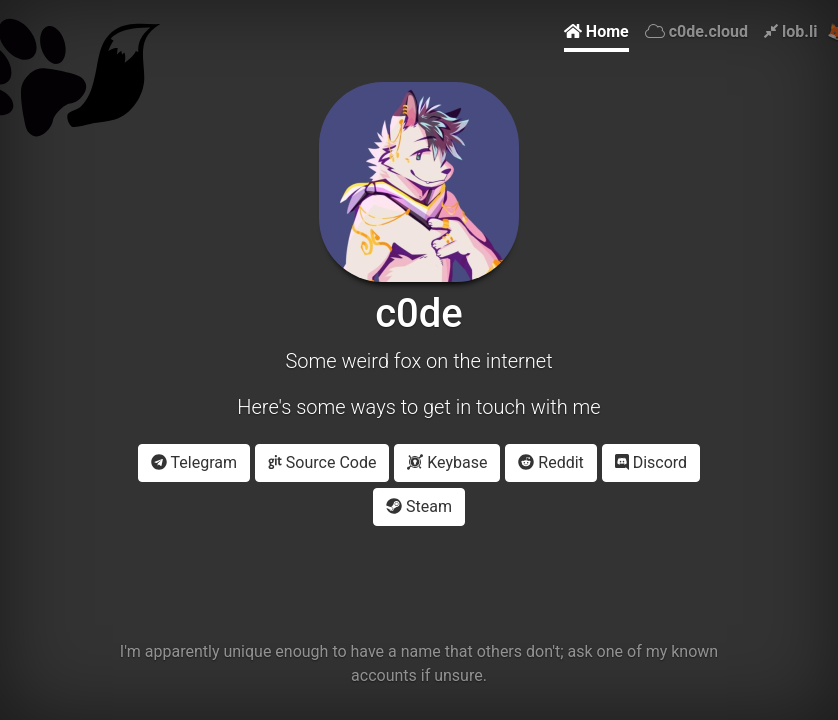  I want to click on Telegram, so click(194, 462).